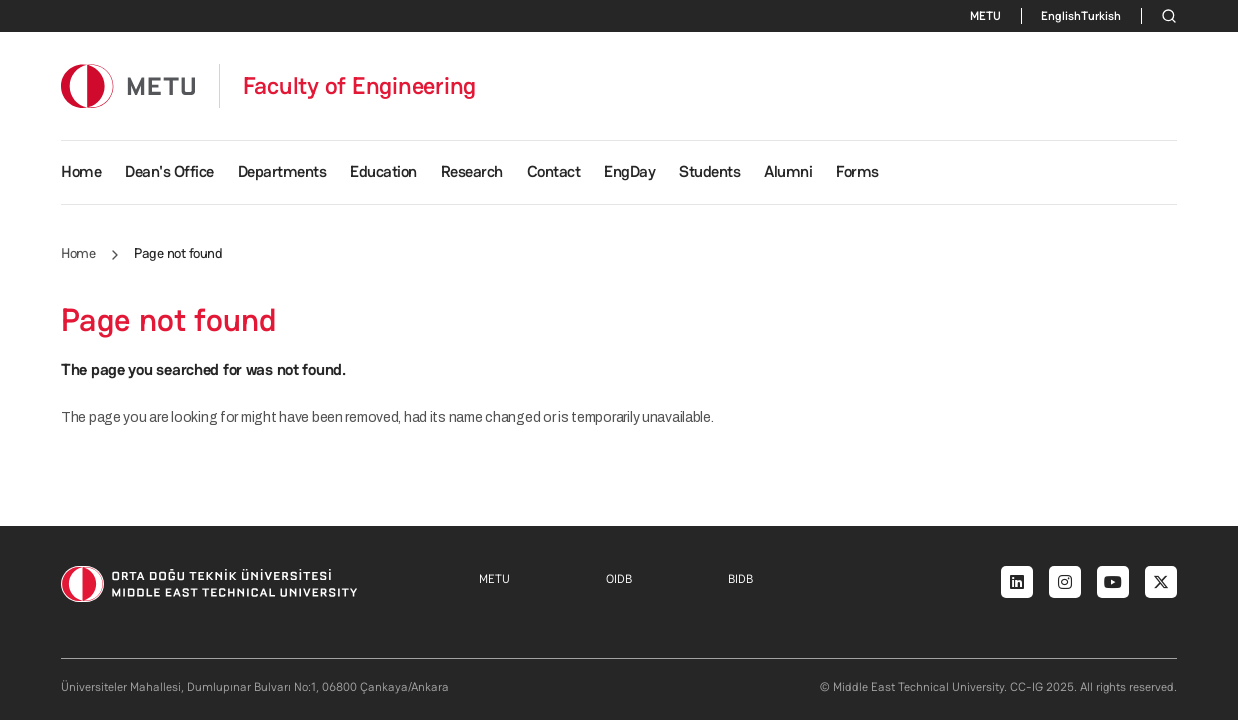  Describe the element at coordinates (740, 579) in the screenshot. I see `BIDB` at that location.